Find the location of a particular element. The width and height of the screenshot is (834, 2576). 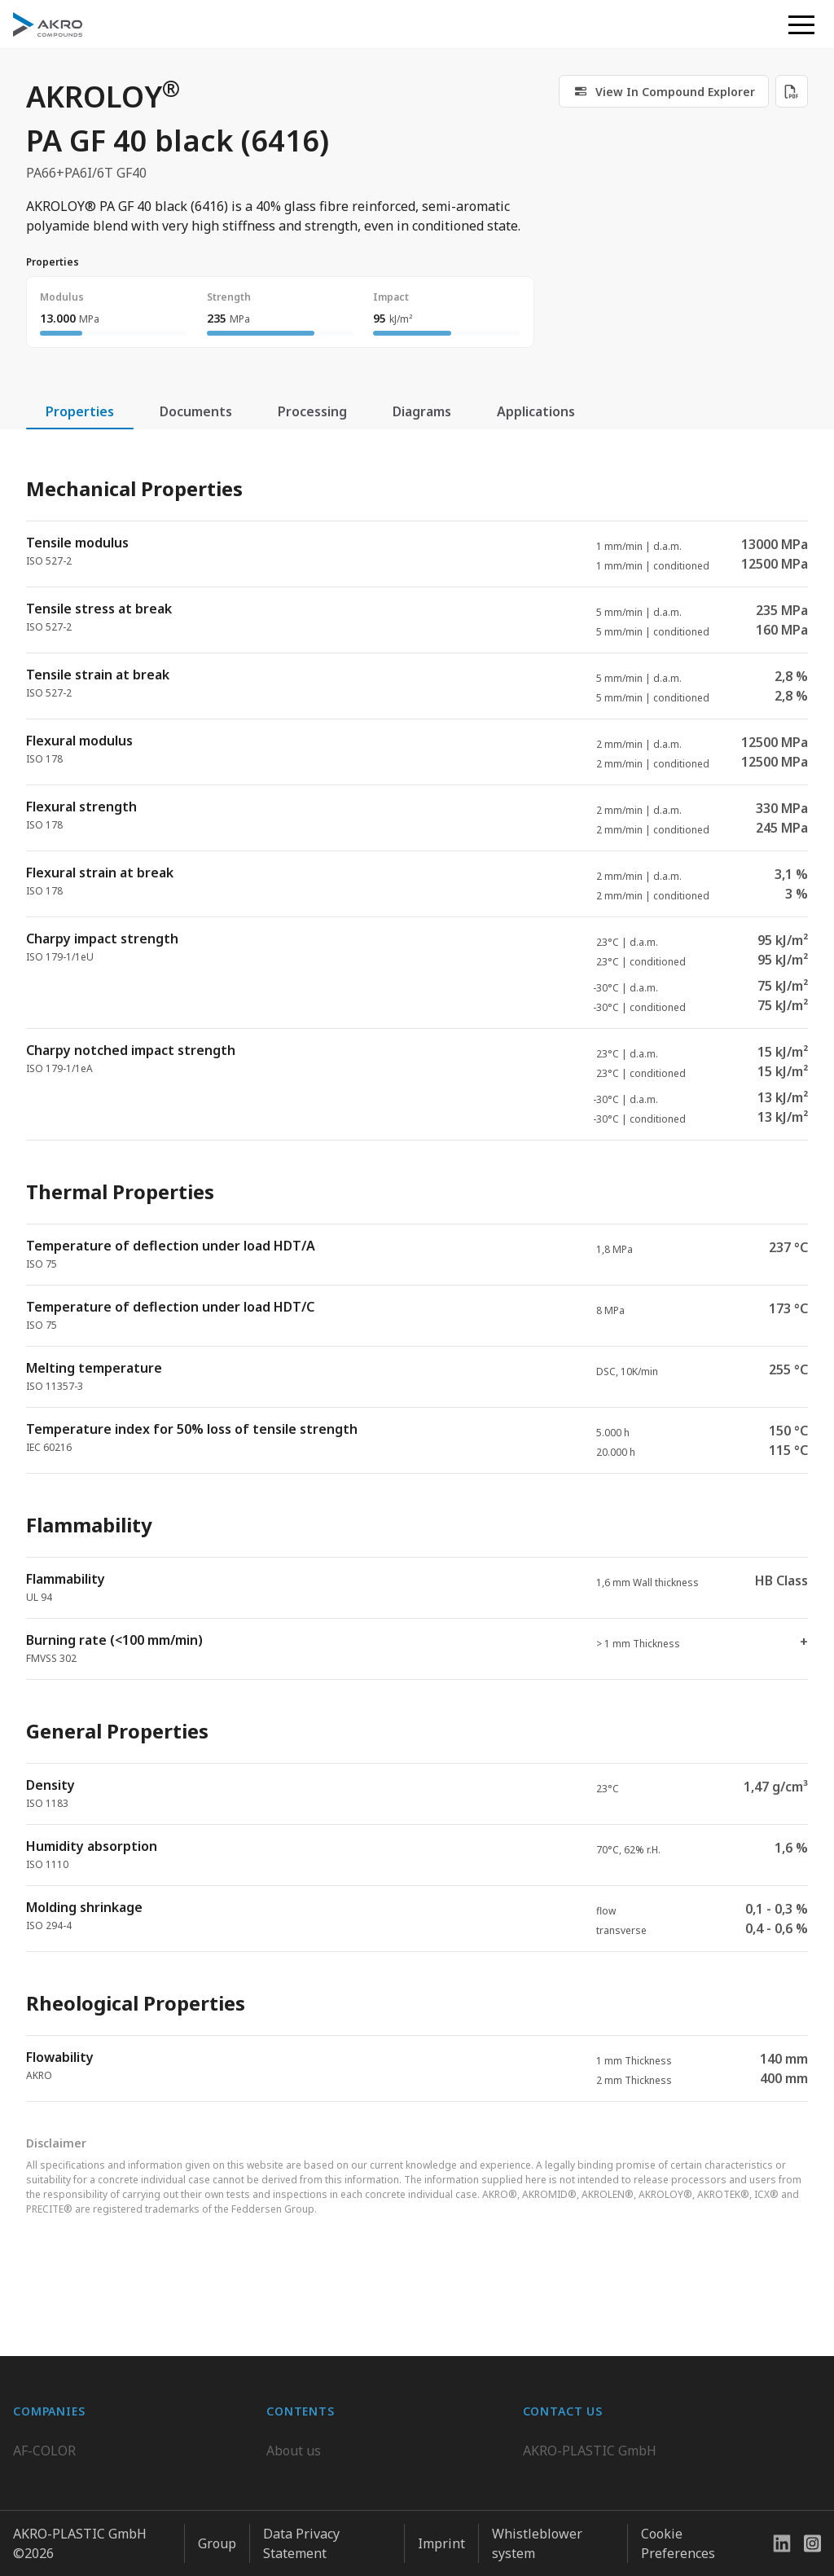

About us is located at coordinates (293, 2409).